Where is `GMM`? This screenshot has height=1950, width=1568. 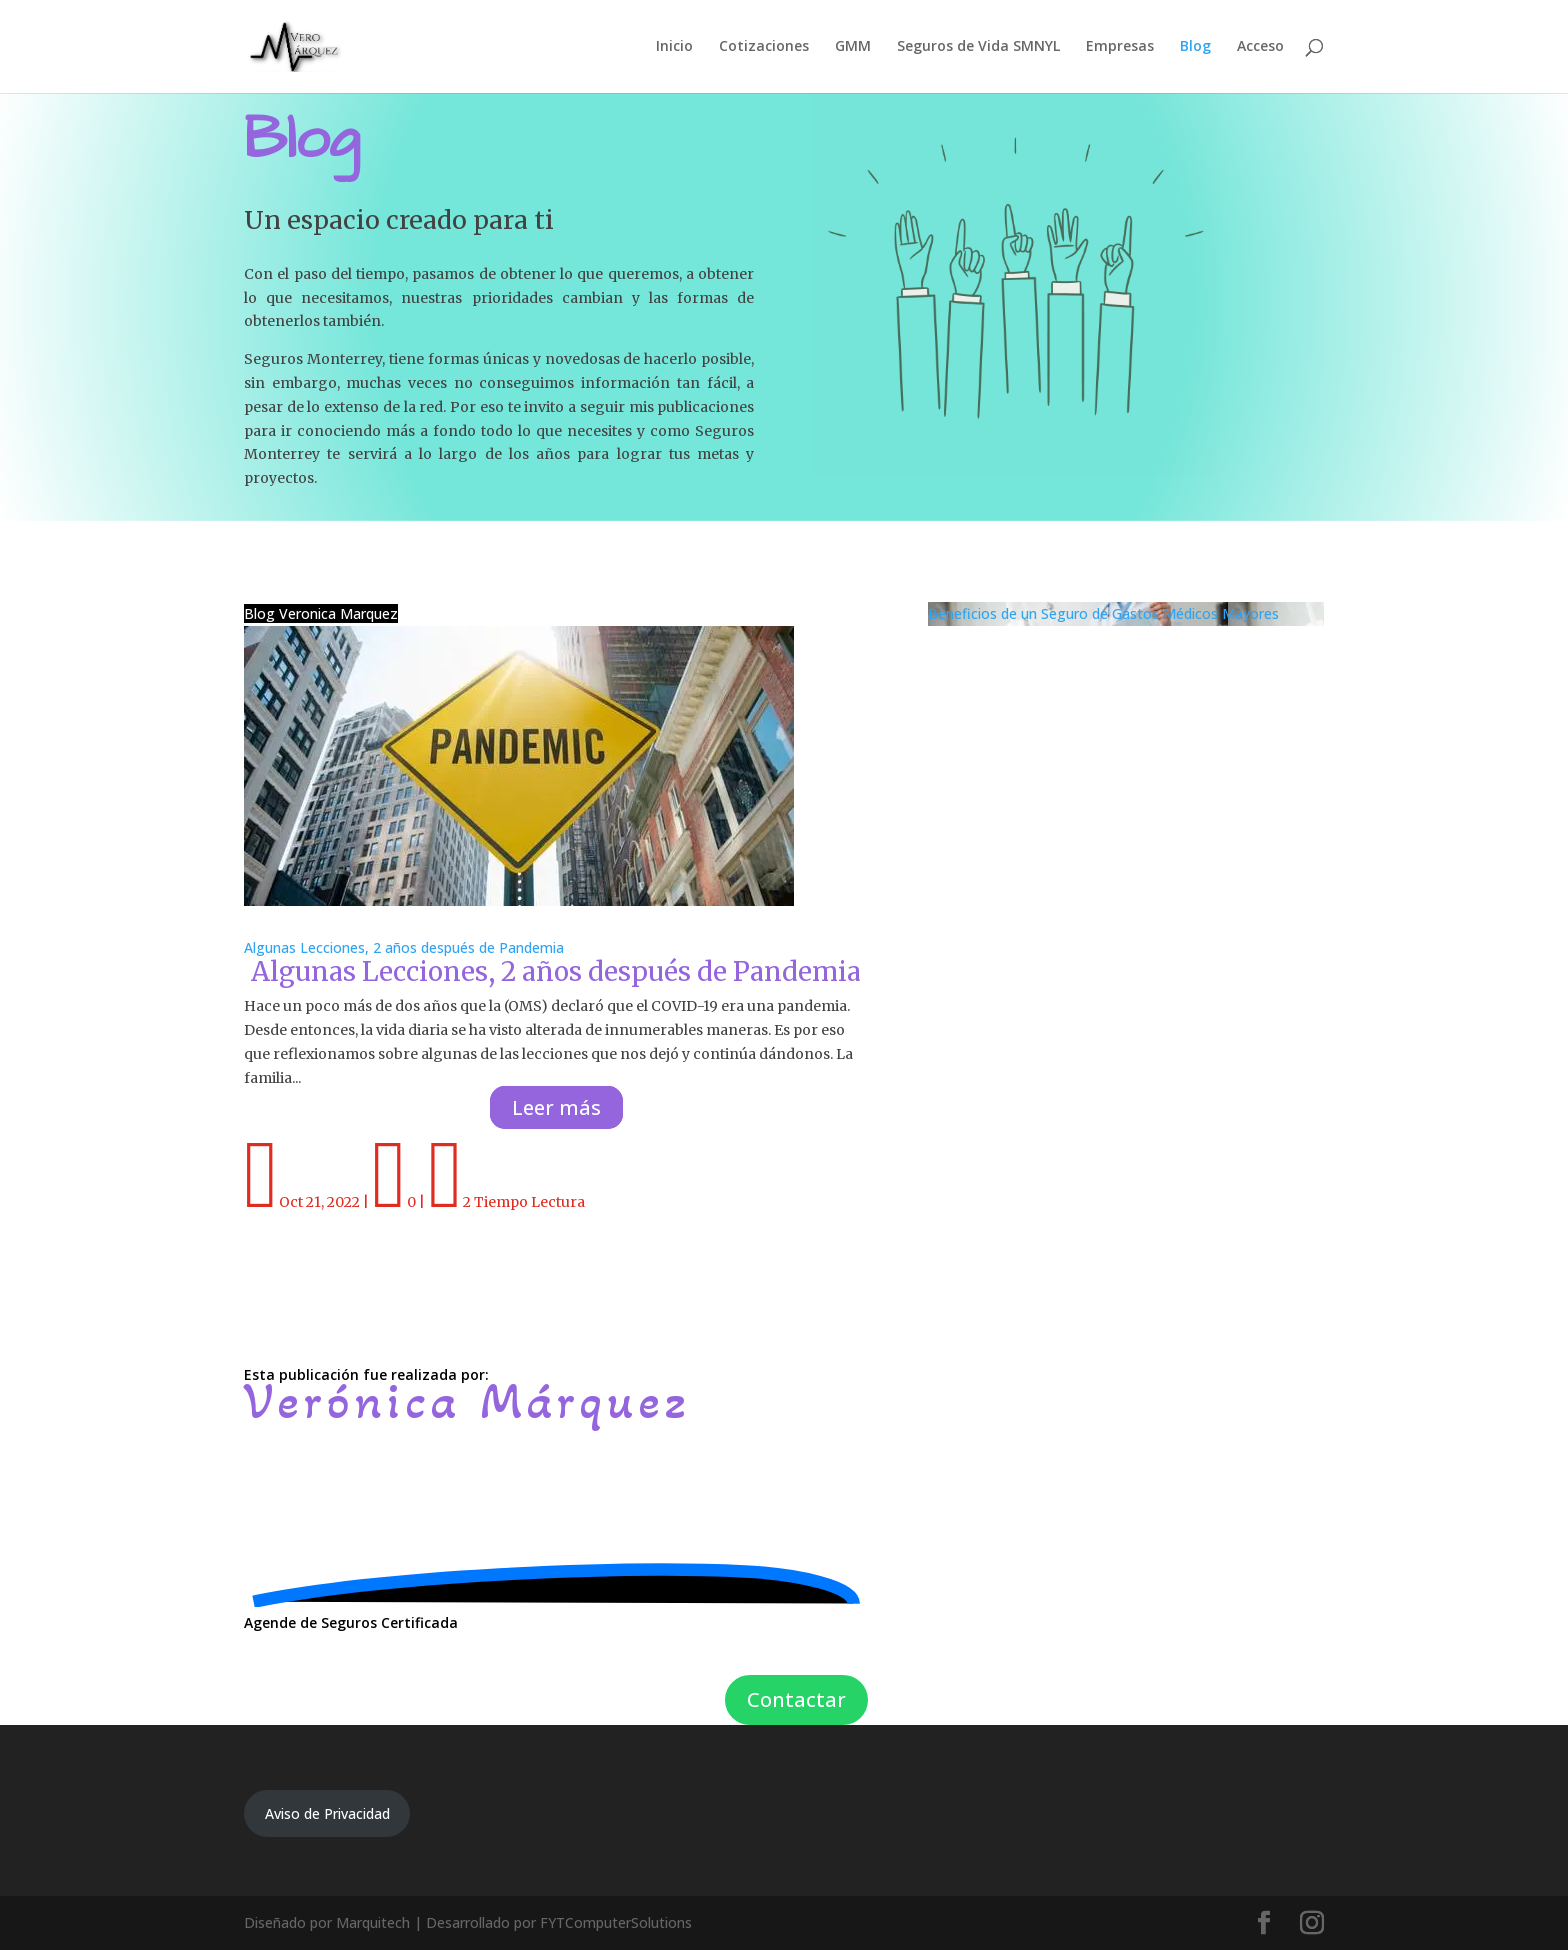 GMM is located at coordinates (853, 48).